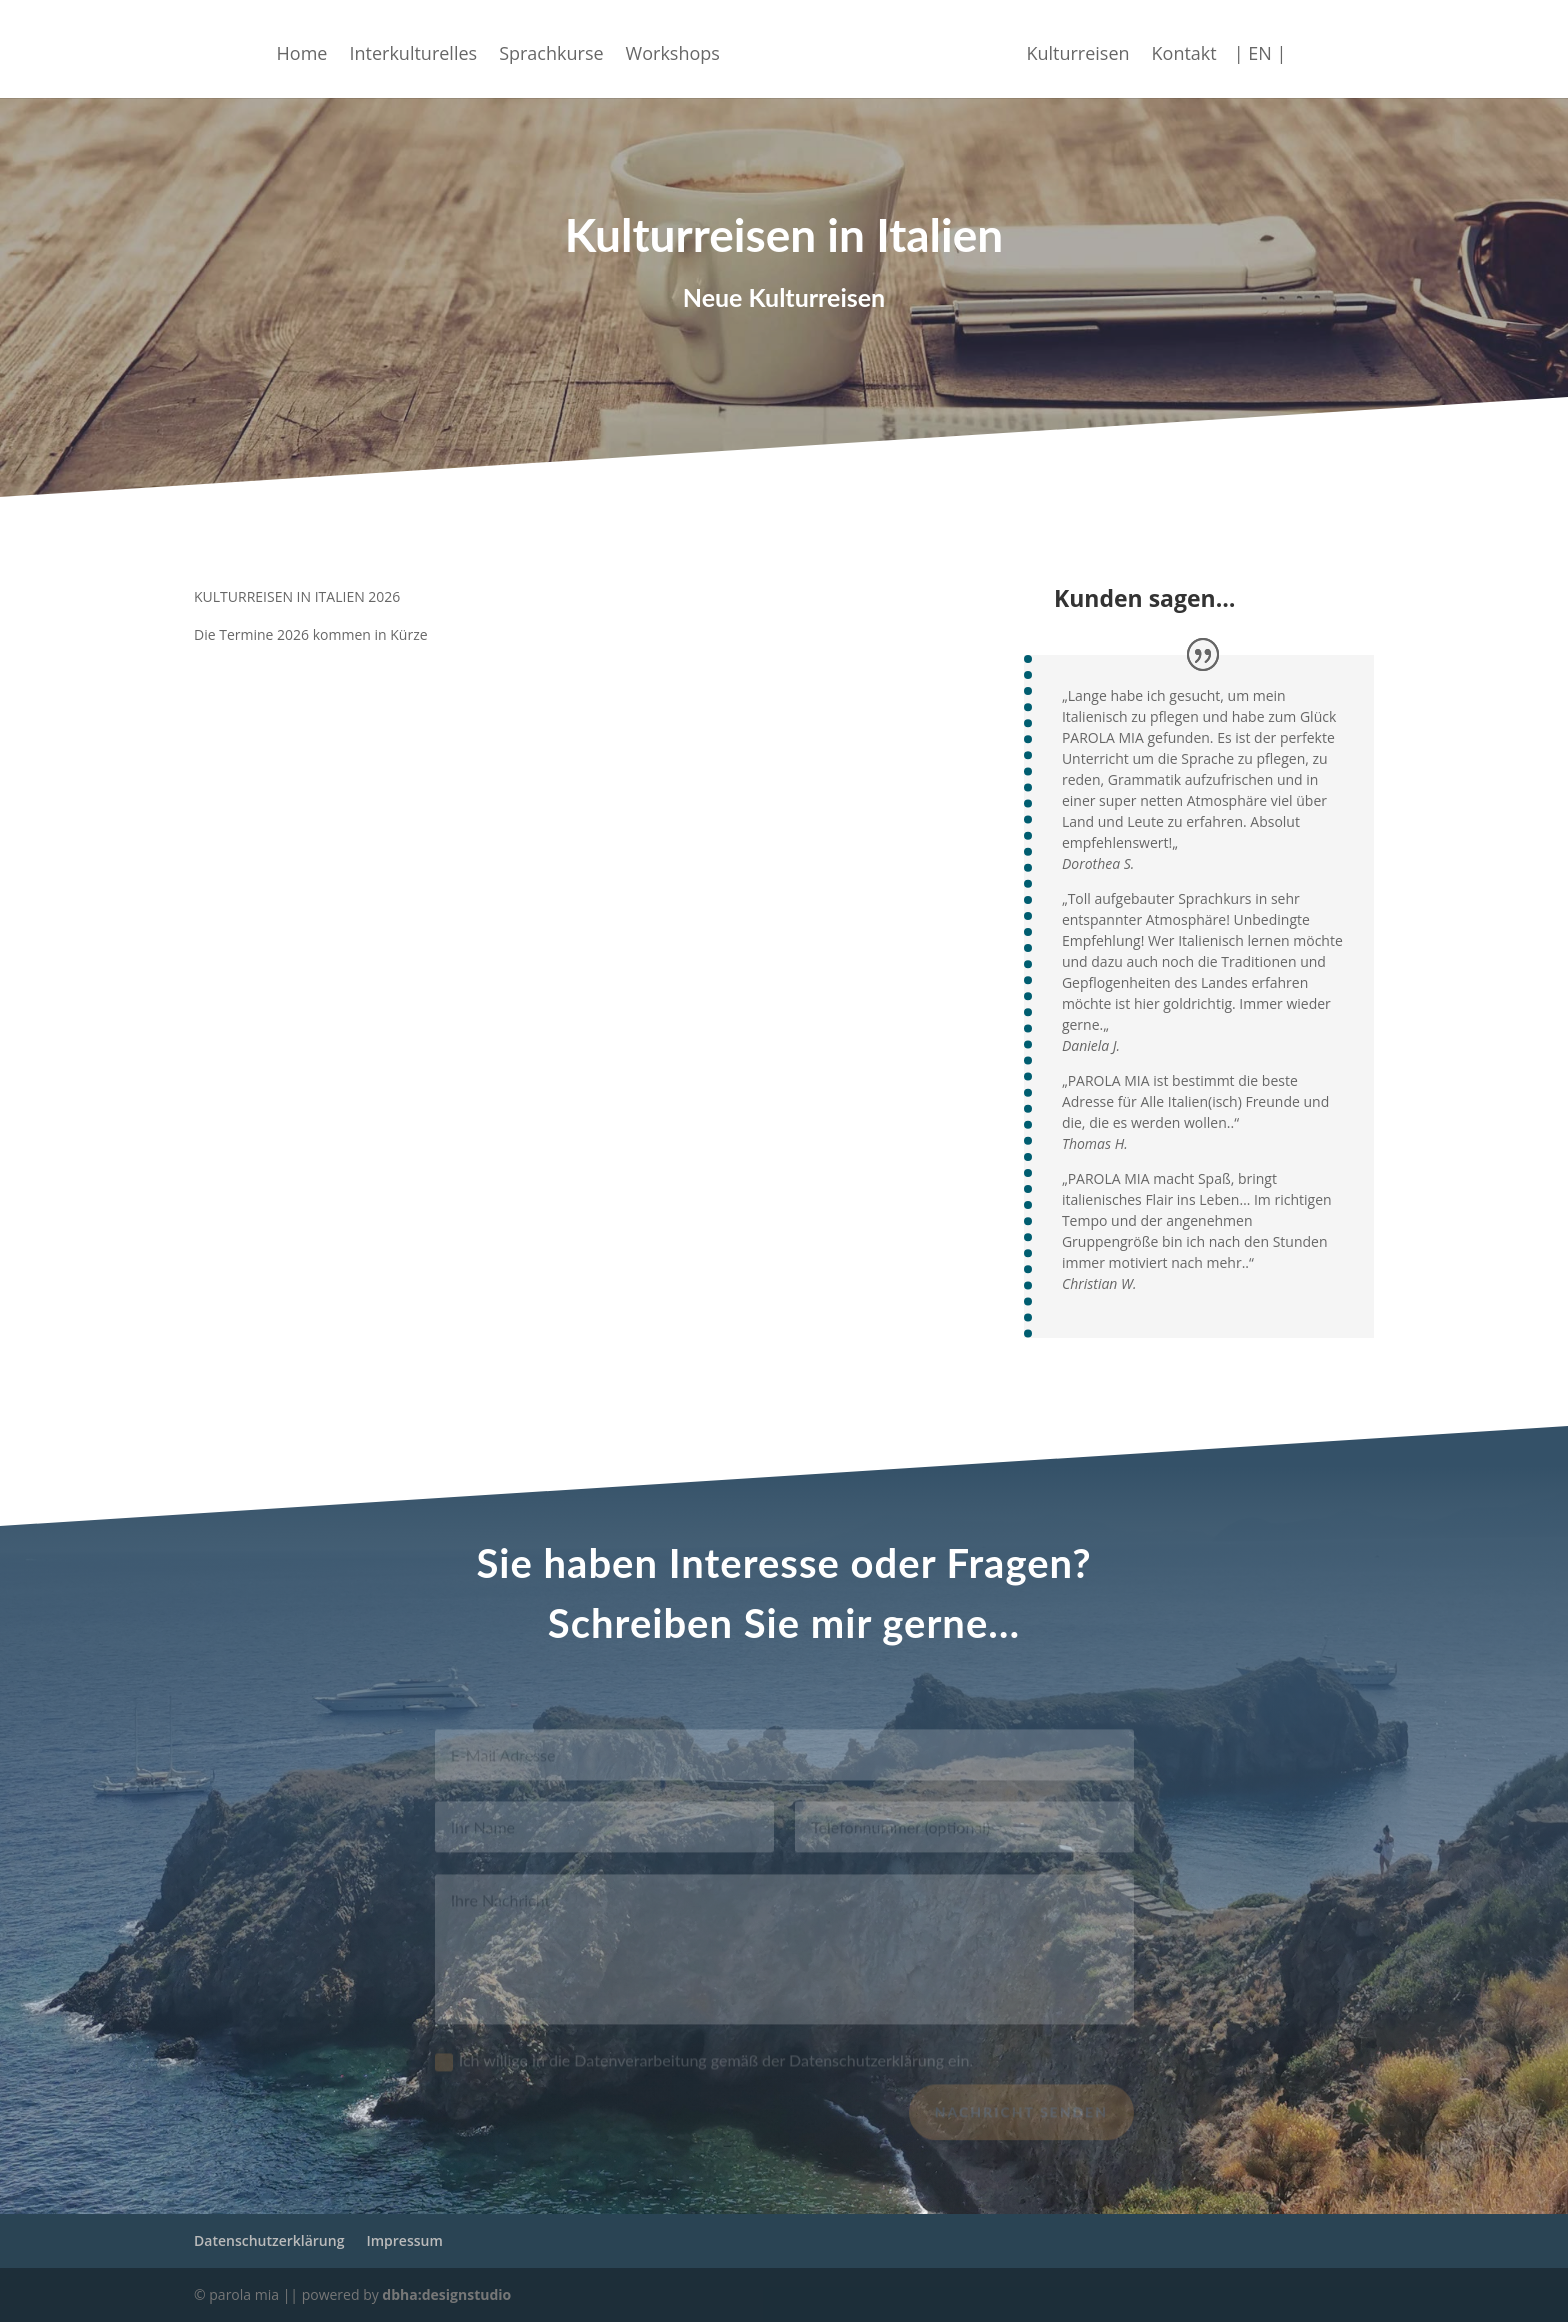 The width and height of the screenshot is (1568, 2322). Describe the element at coordinates (1062, 49) in the screenshot. I see `Kulturreisen` at that location.